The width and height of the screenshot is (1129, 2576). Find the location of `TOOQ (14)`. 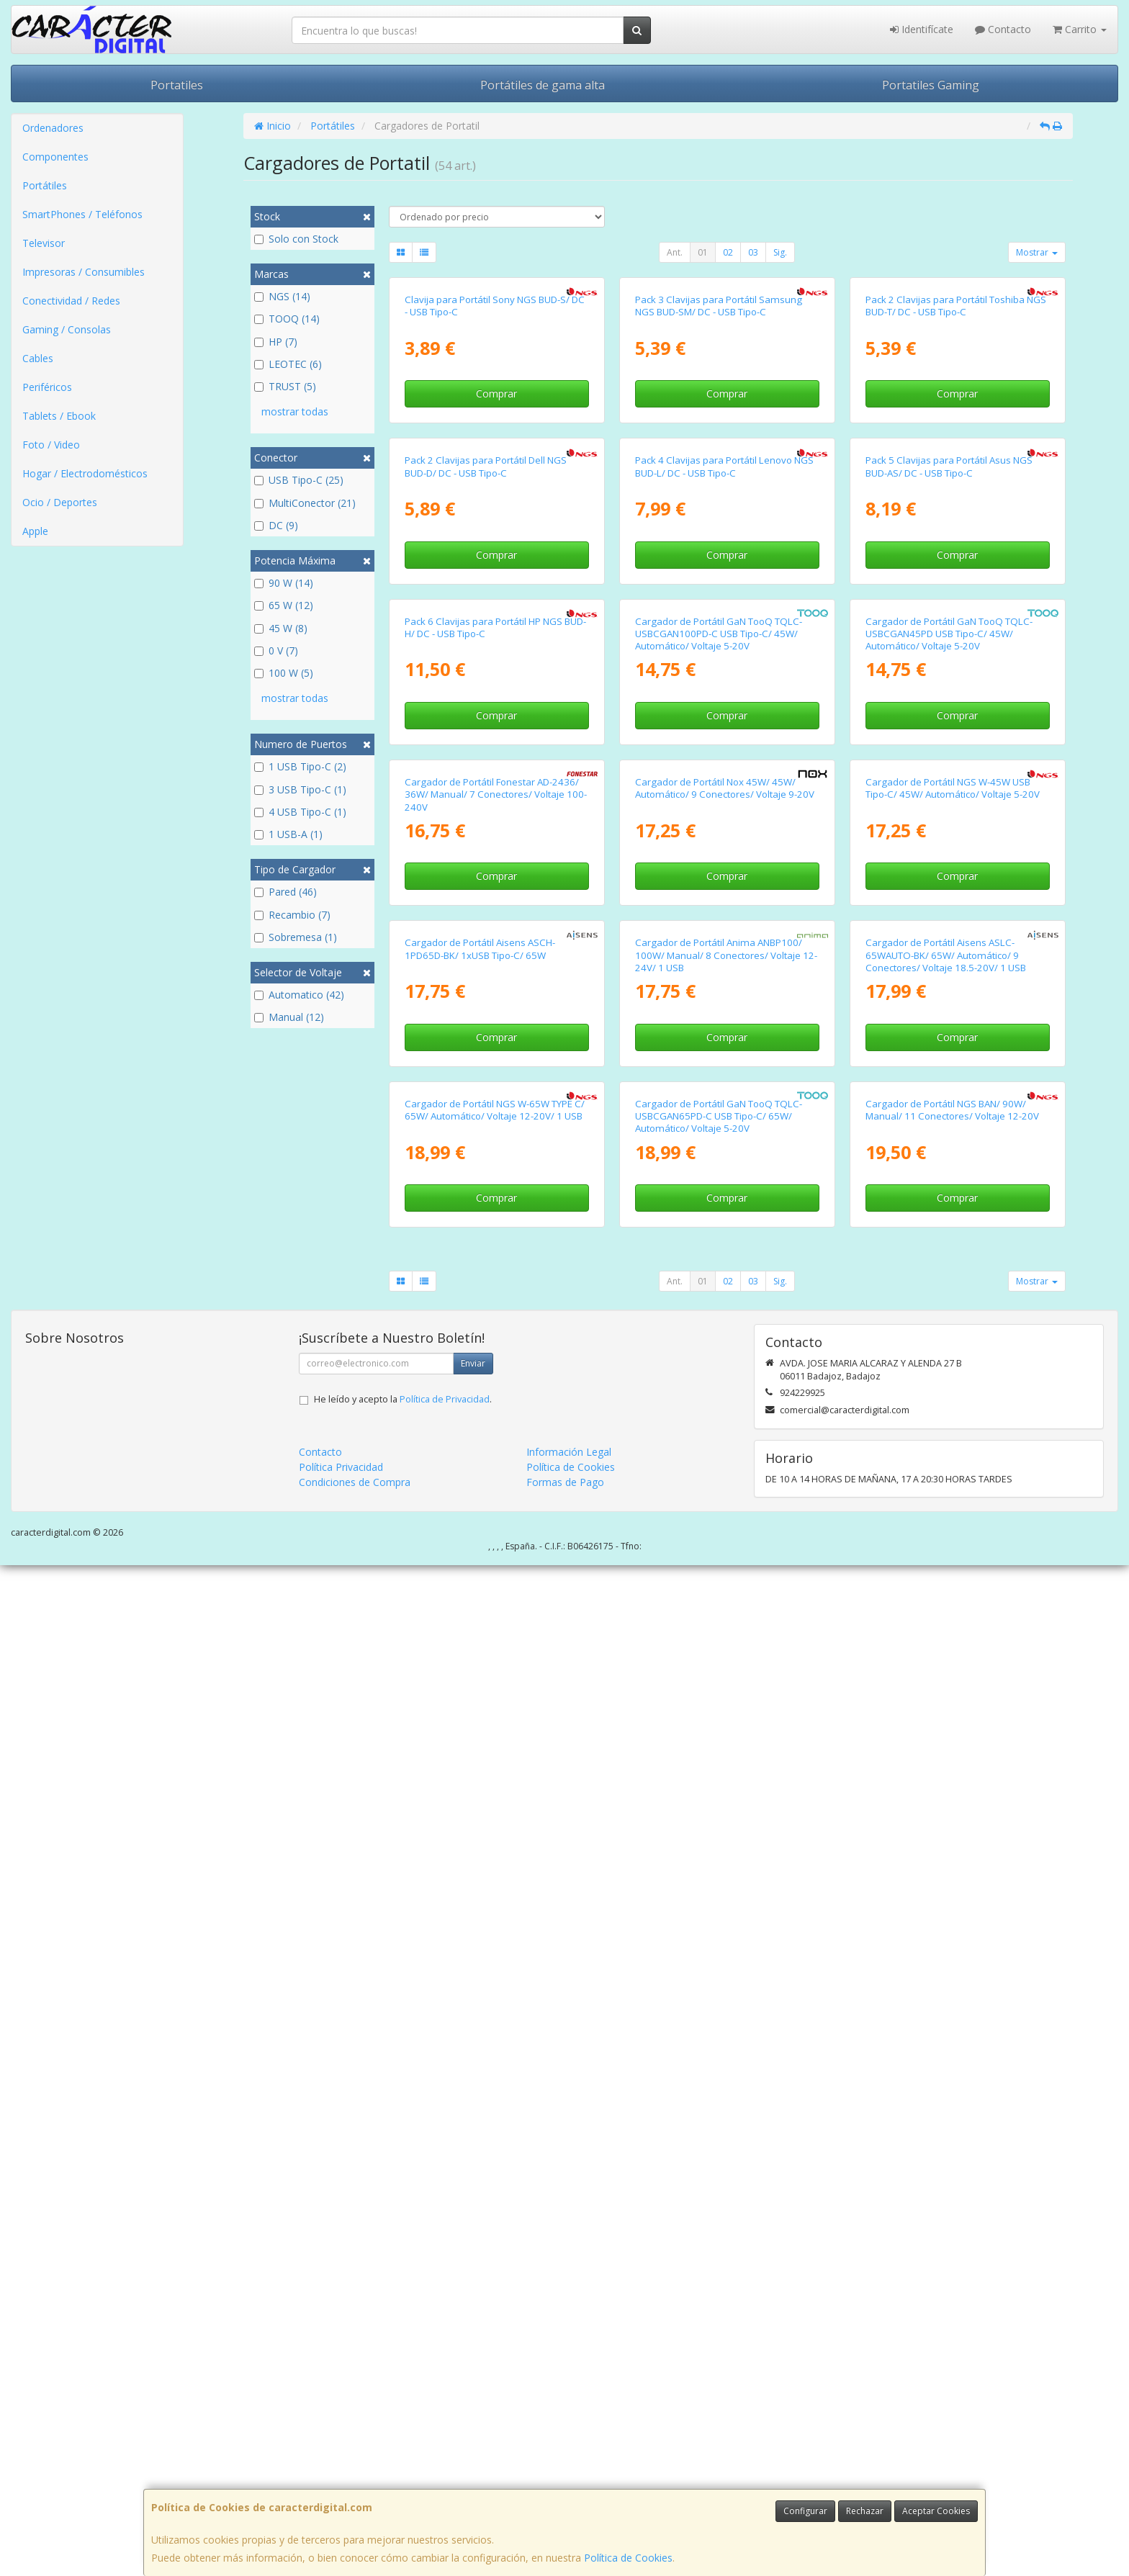

TOOQ (14) is located at coordinates (287, 318).